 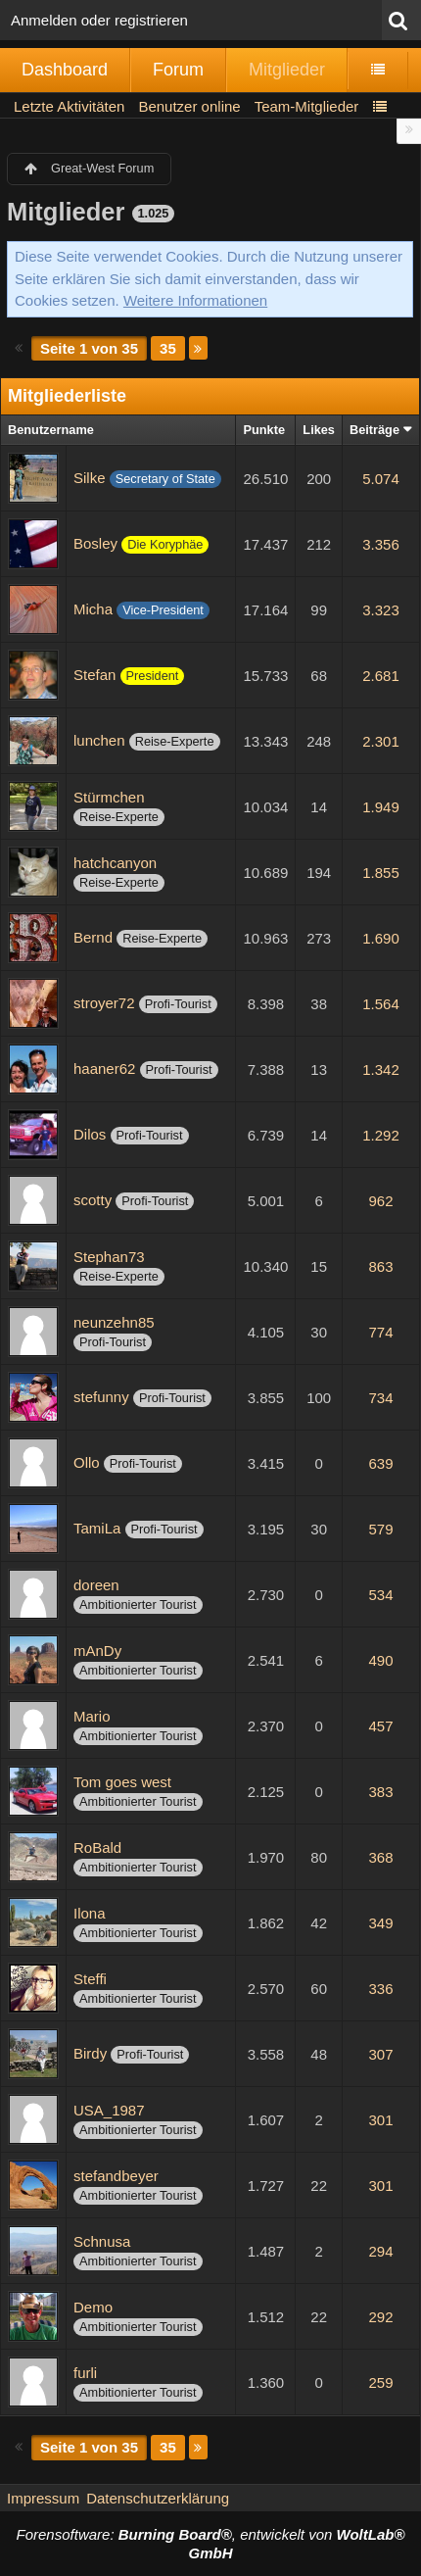 What do you see at coordinates (195, 300) in the screenshot?
I see `Weitere Informationen` at bounding box center [195, 300].